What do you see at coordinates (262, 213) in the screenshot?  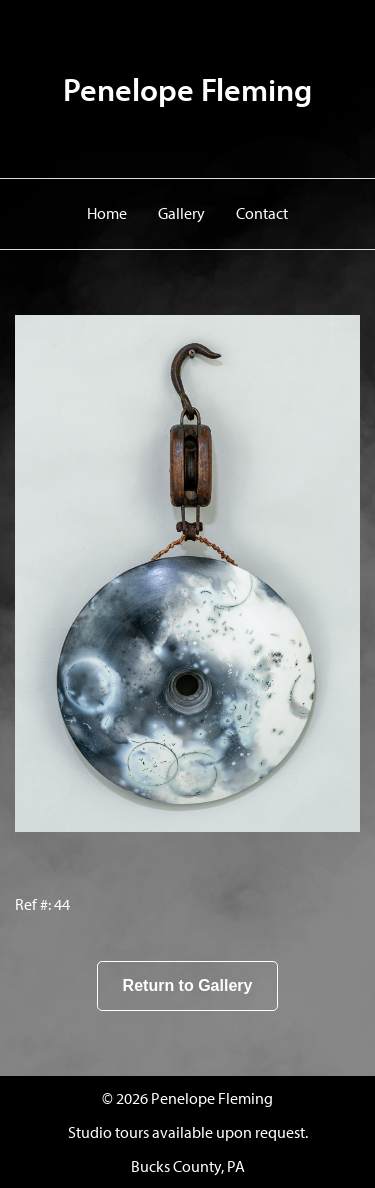 I see `Contact` at bounding box center [262, 213].